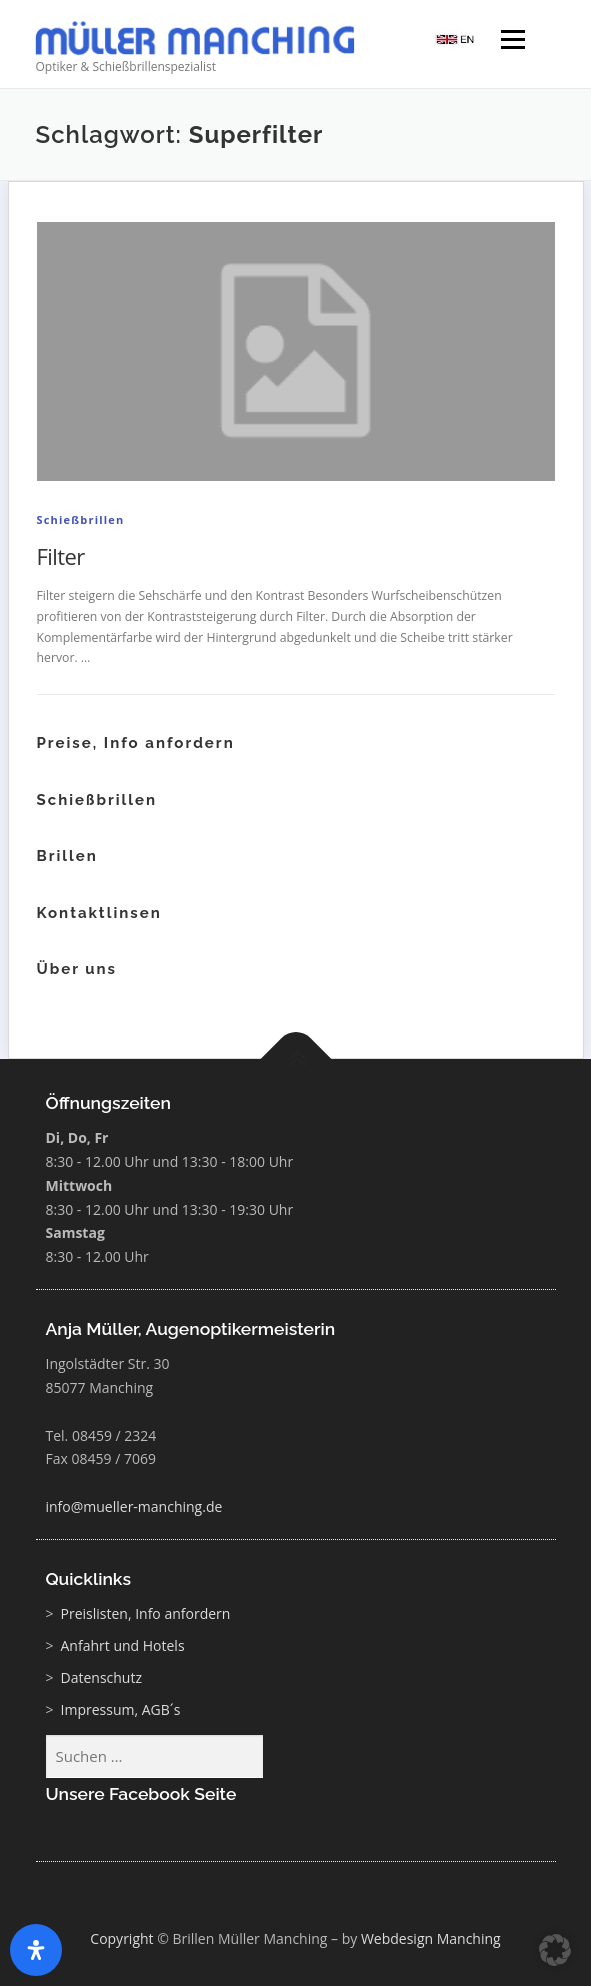  Describe the element at coordinates (121, 1709) in the screenshot. I see `Impressum, AGB´s` at that location.